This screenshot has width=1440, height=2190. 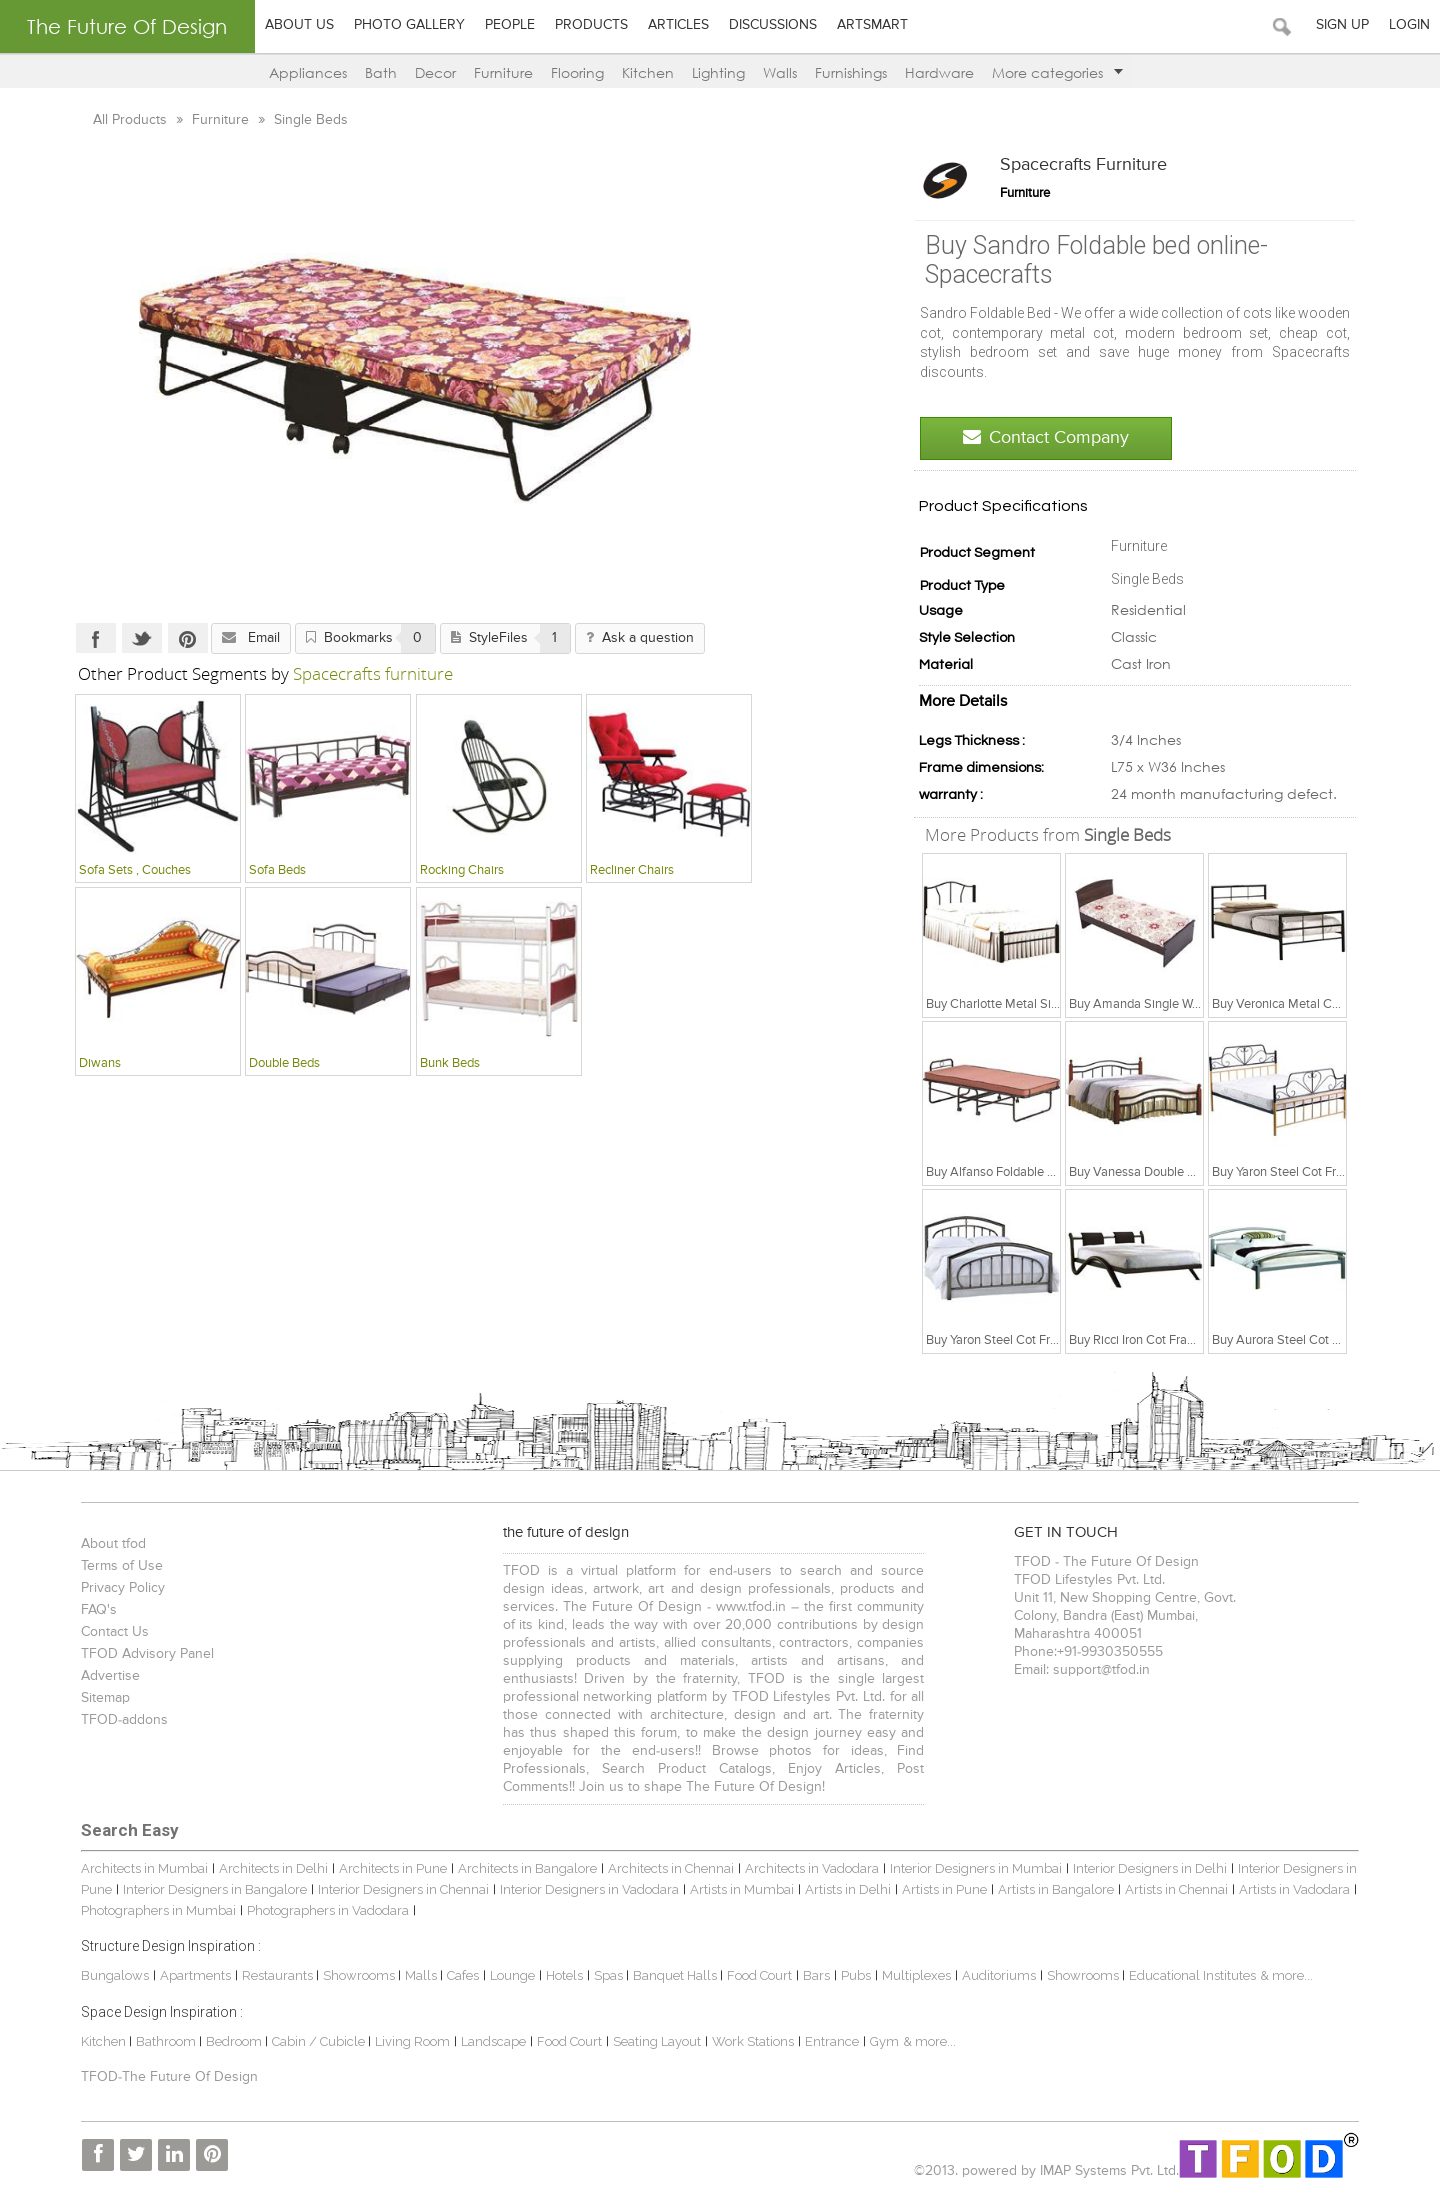 I want to click on Contact Company, so click(x=1046, y=437).